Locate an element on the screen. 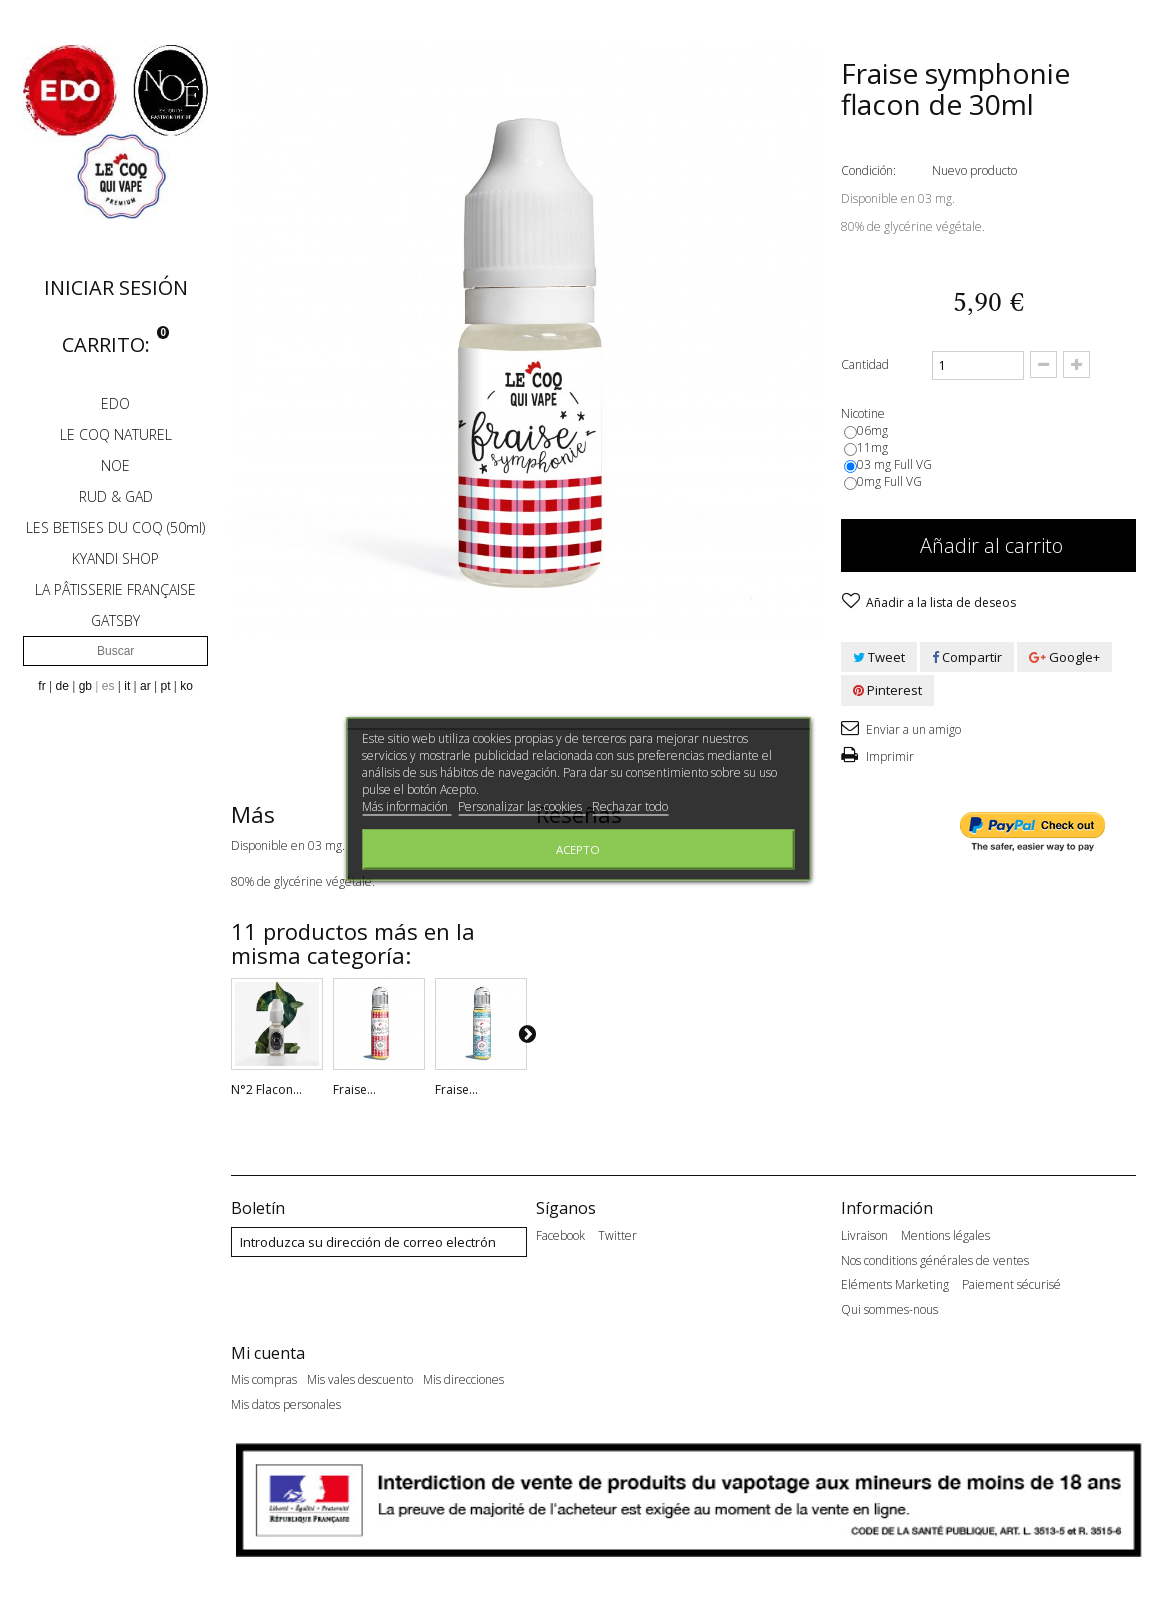 The image size is (1157, 1598). Mi cuenta is located at coordinates (268, 1361).